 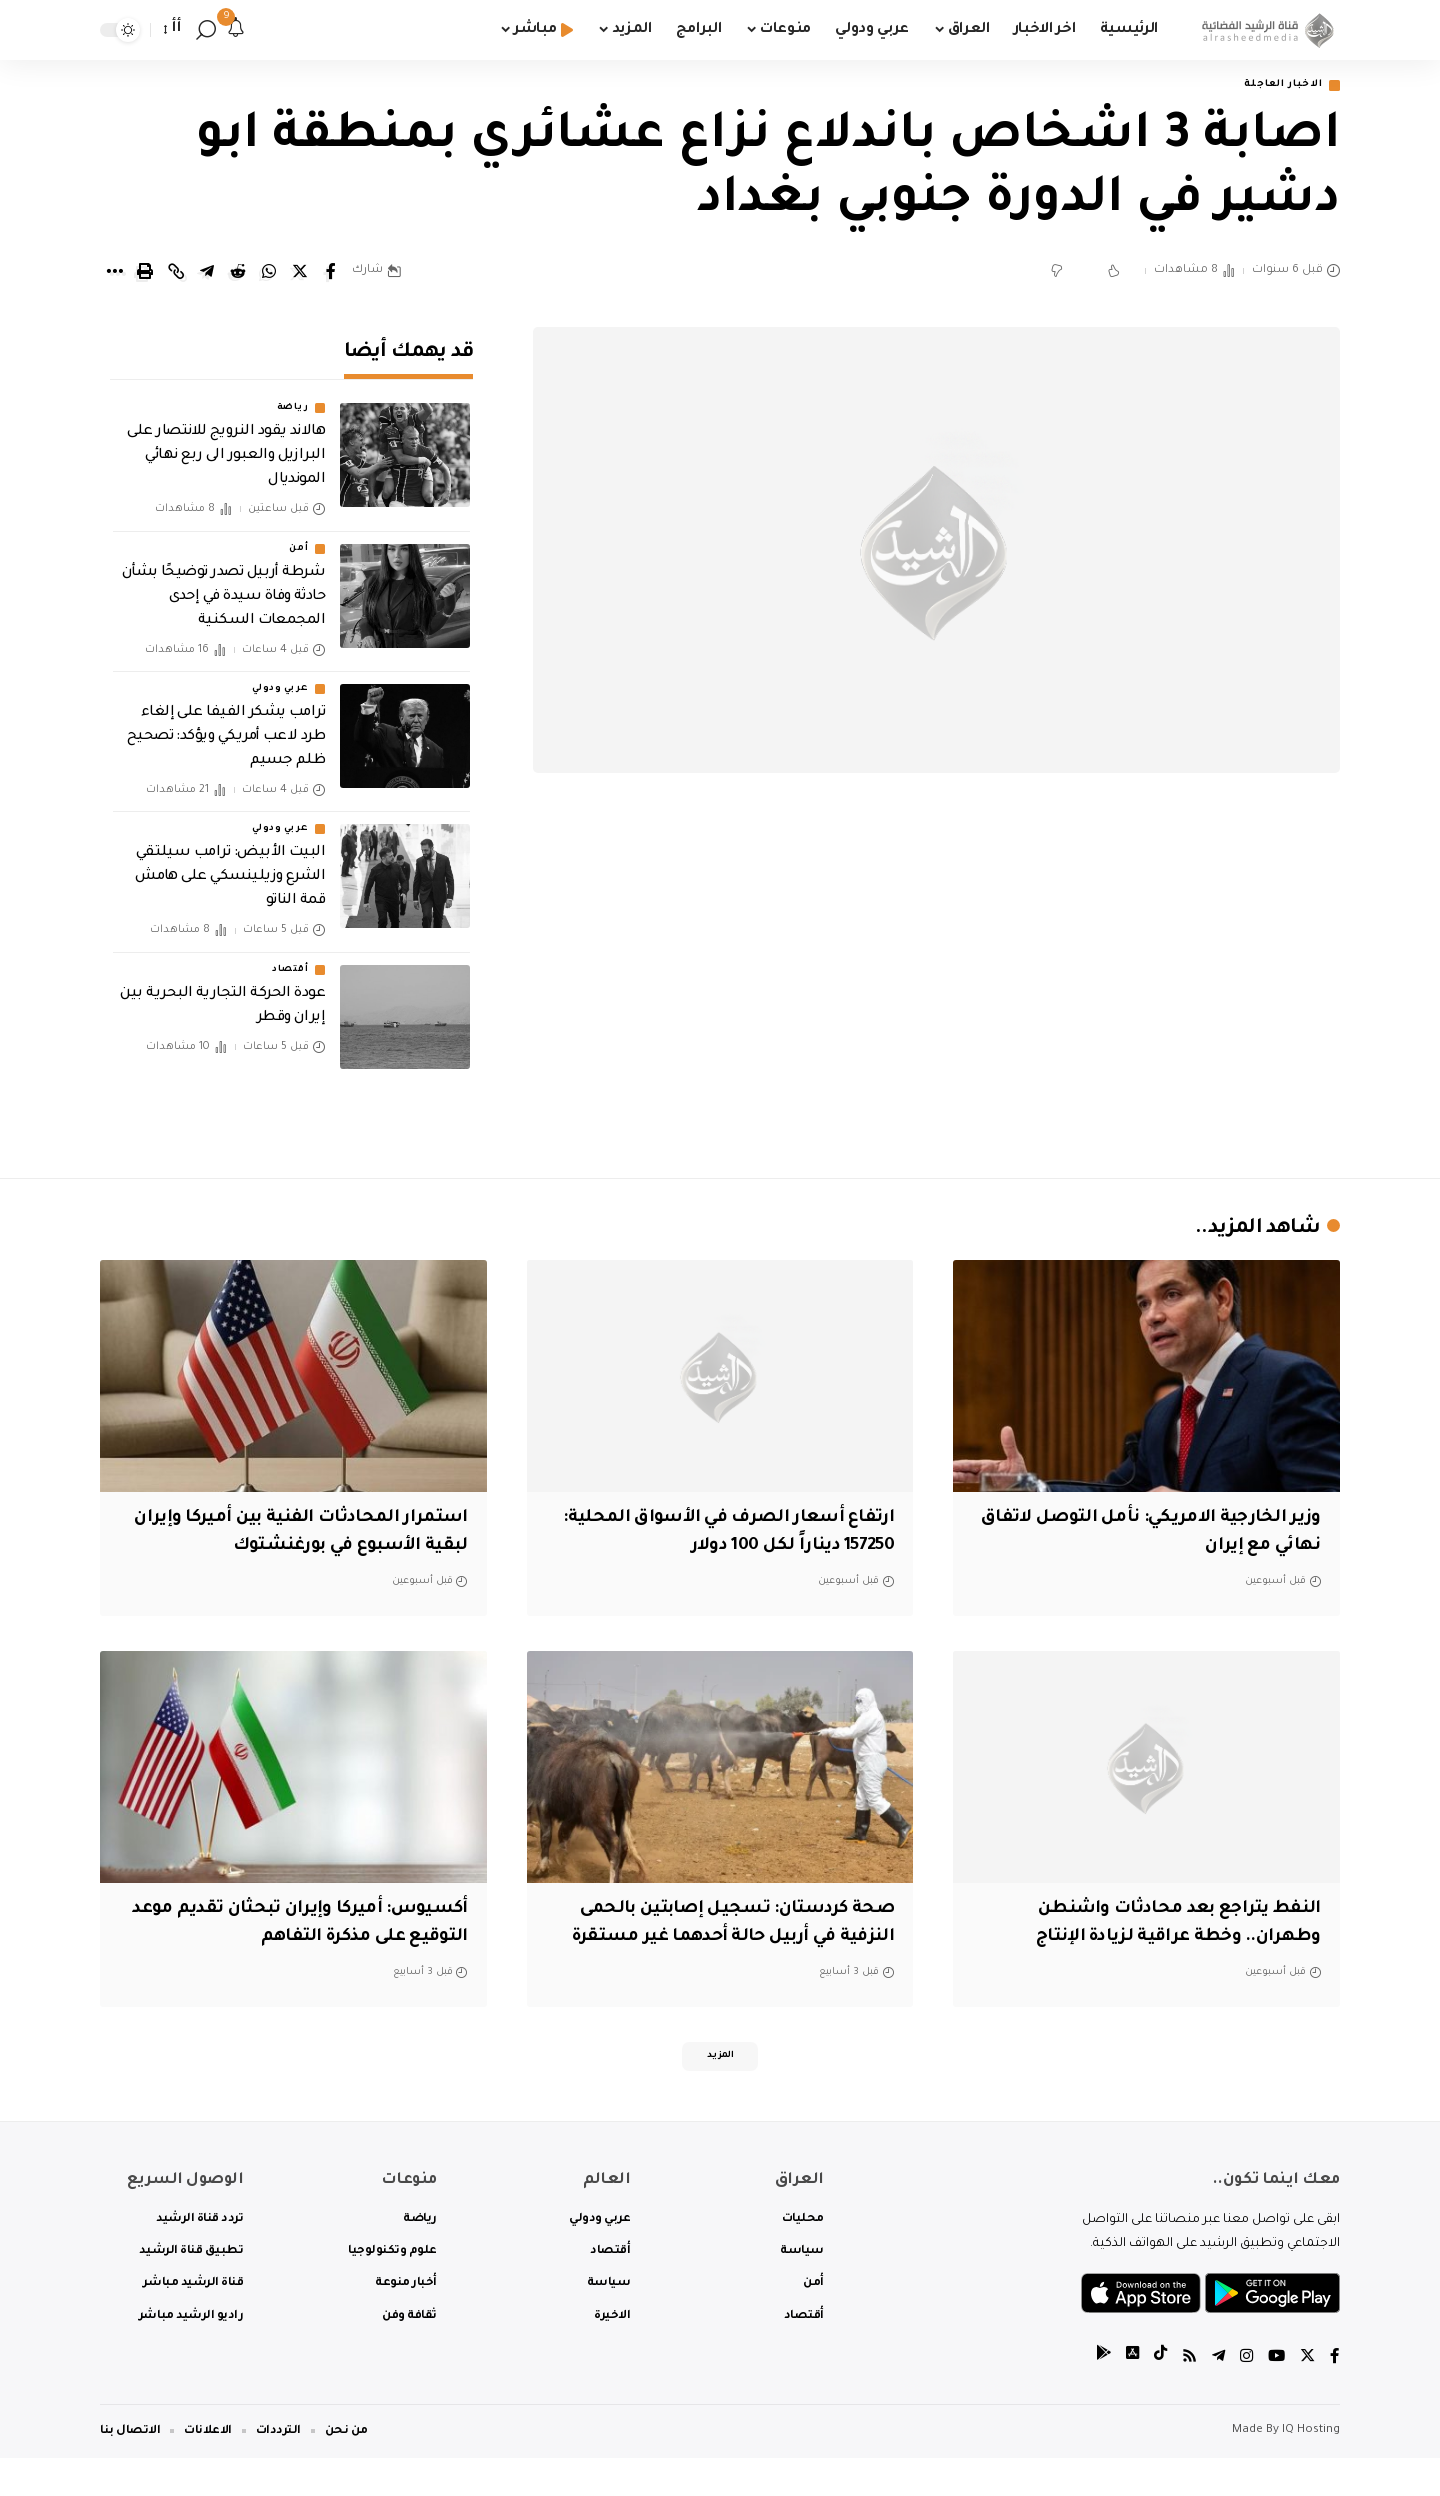 What do you see at coordinates (720, 1939) in the screenshot?
I see `صحة كردستان: تسجيل إصابتين بالحمى النزفية في أربيل حالة أحدهما غير مستقرة` at bounding box center [720, 1939].